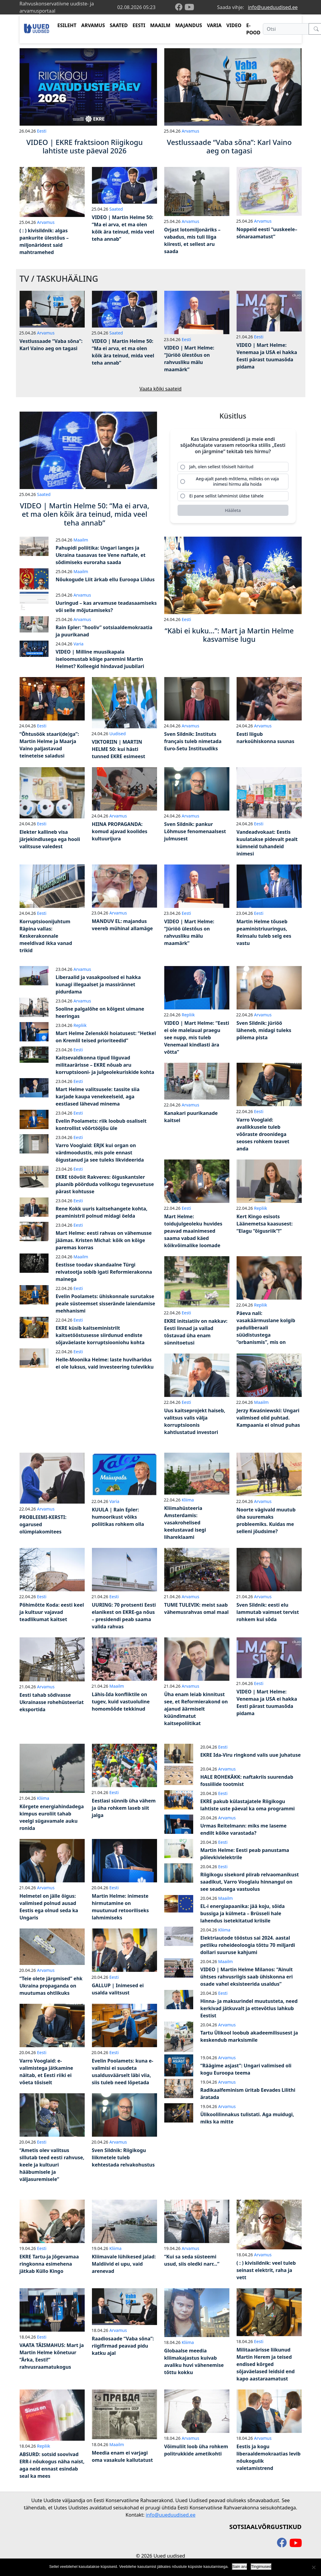 The width and height of the screenshot is (321, 2576). I want to click on Repliik, so click(80, 1028).